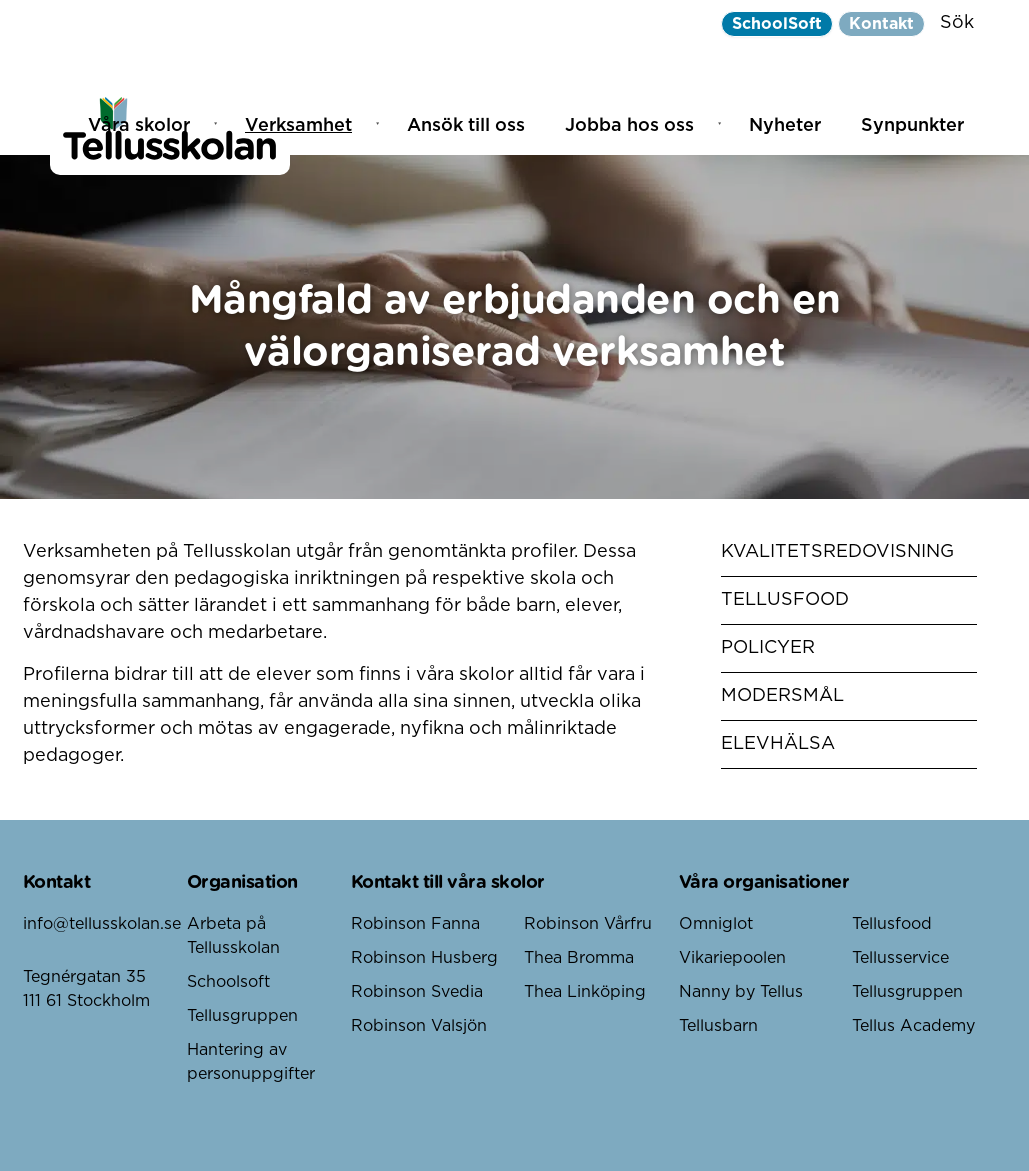  What do you see at coordinates (785, 600) in the screenshot?
I see `Tellusfood` at bounding box center [785, 600].